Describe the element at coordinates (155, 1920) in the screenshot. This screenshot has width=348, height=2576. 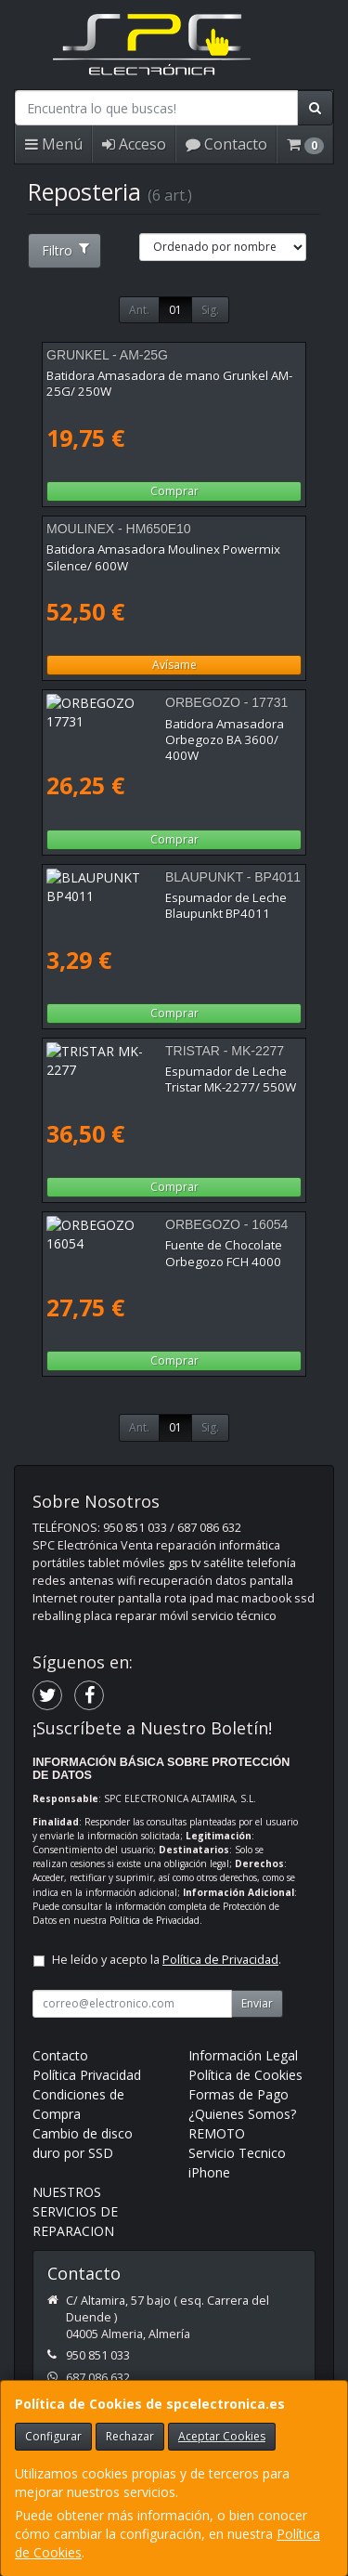
I see `Política de Privacidad` at that location.